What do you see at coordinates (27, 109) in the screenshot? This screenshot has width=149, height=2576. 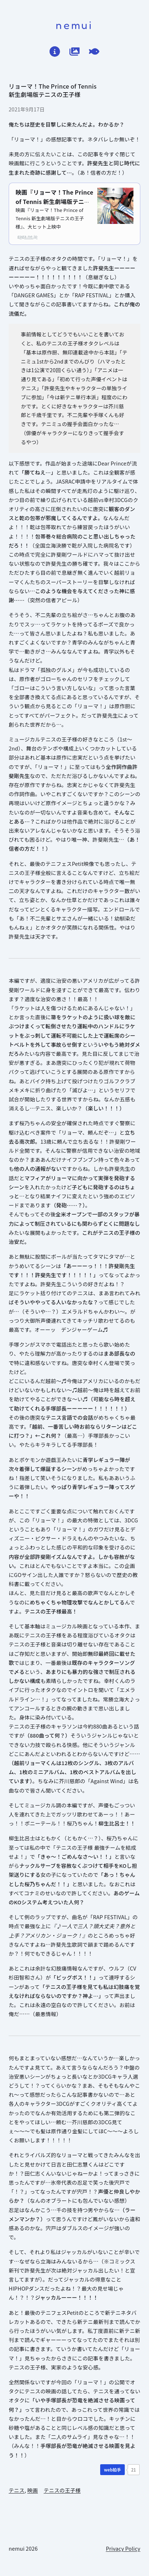 I see `2021年9月17日` at bounding box center [27, 109].